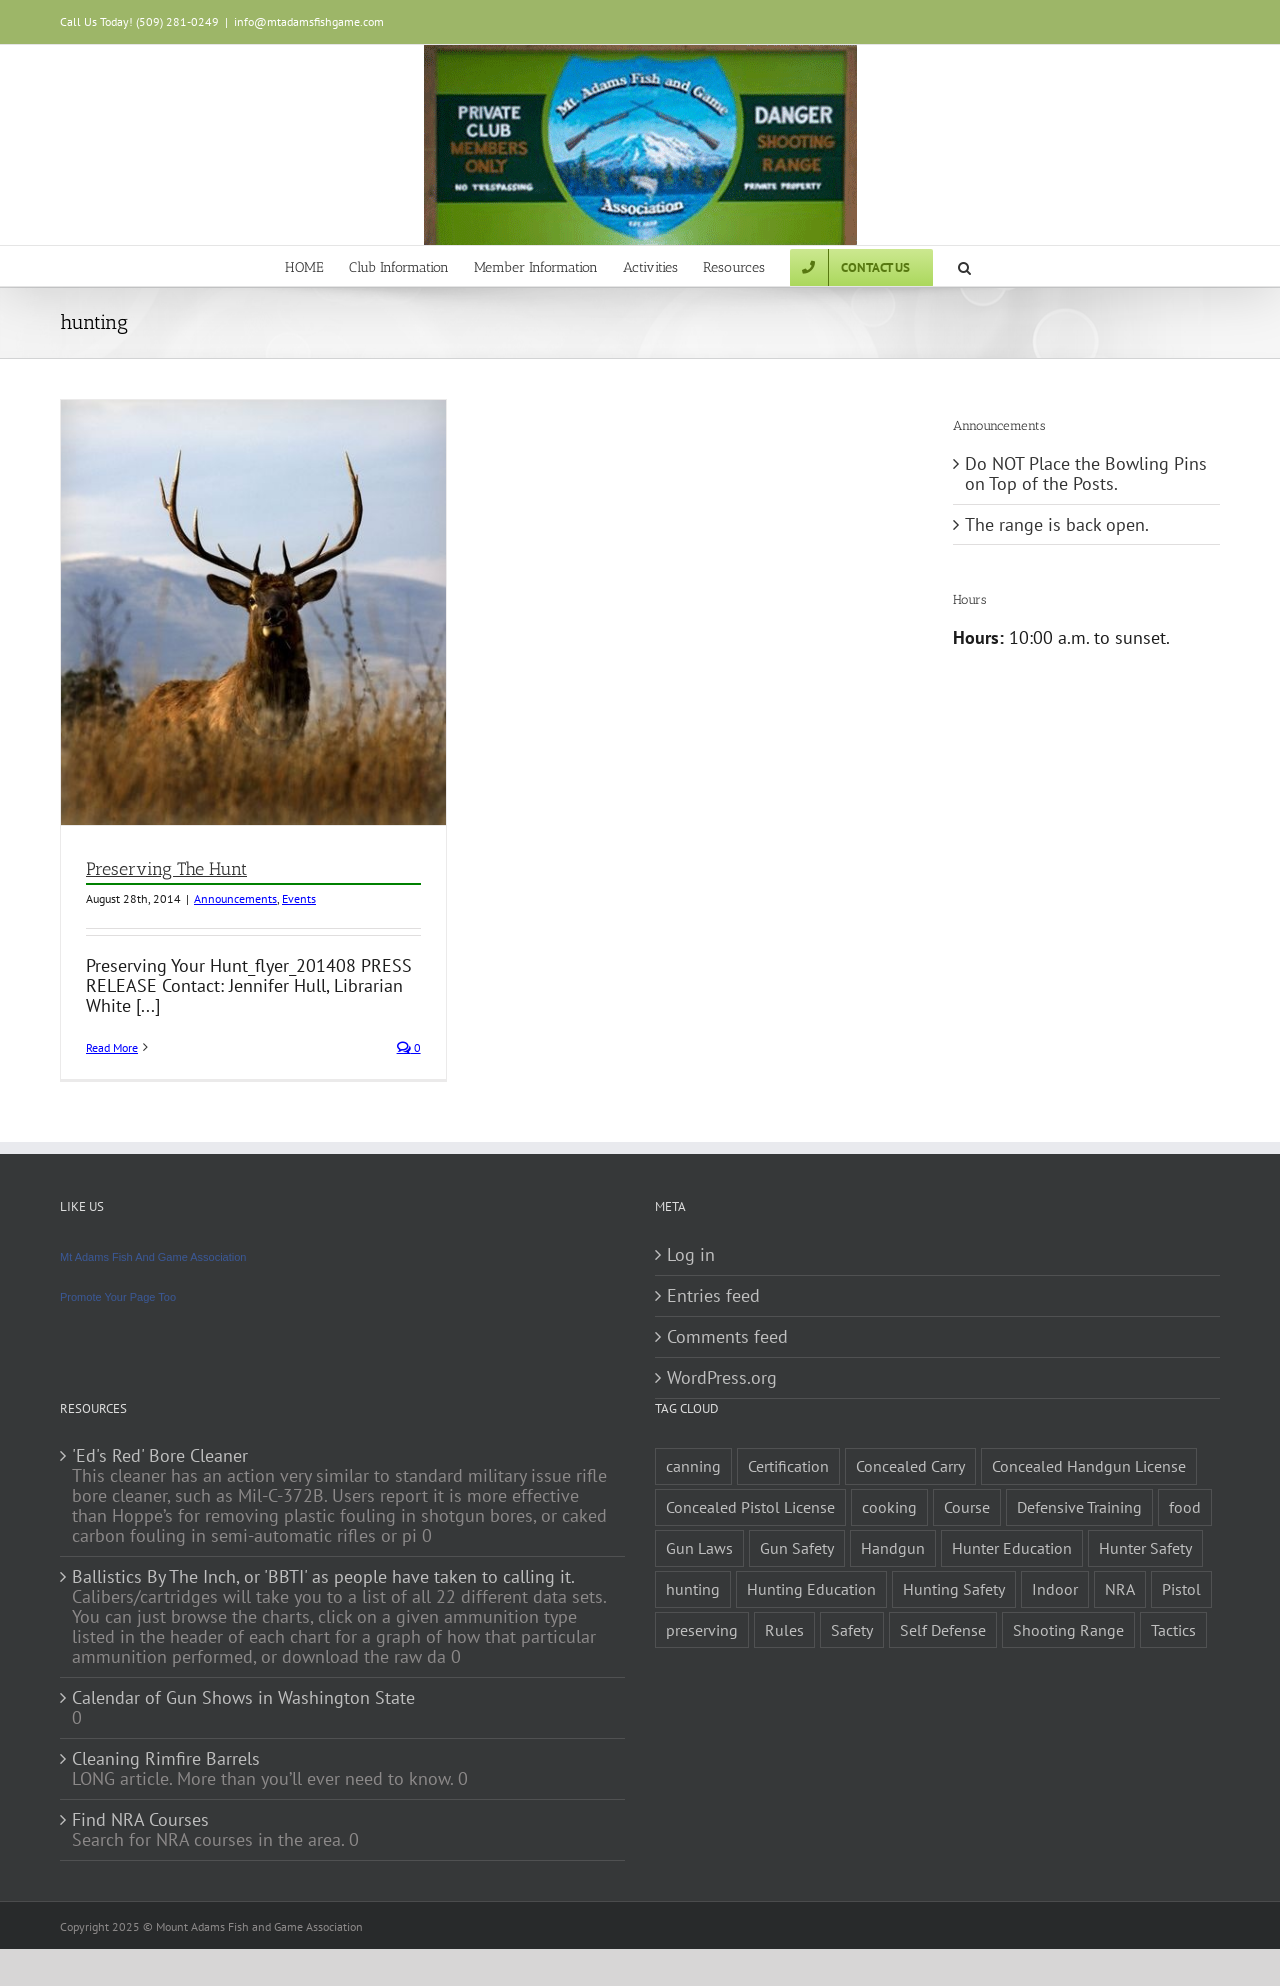  What do you see at coordinates (166, 869) in the screenshot?
I see `Preserving The Hunt` at bounding box center [166, 869].